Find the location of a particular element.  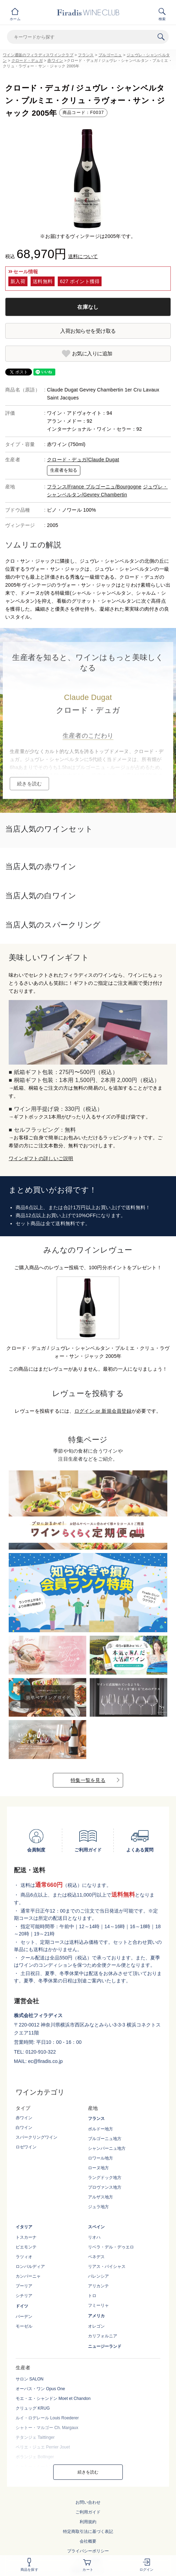

ロンバルディア is located at coordinates (30, 2266).